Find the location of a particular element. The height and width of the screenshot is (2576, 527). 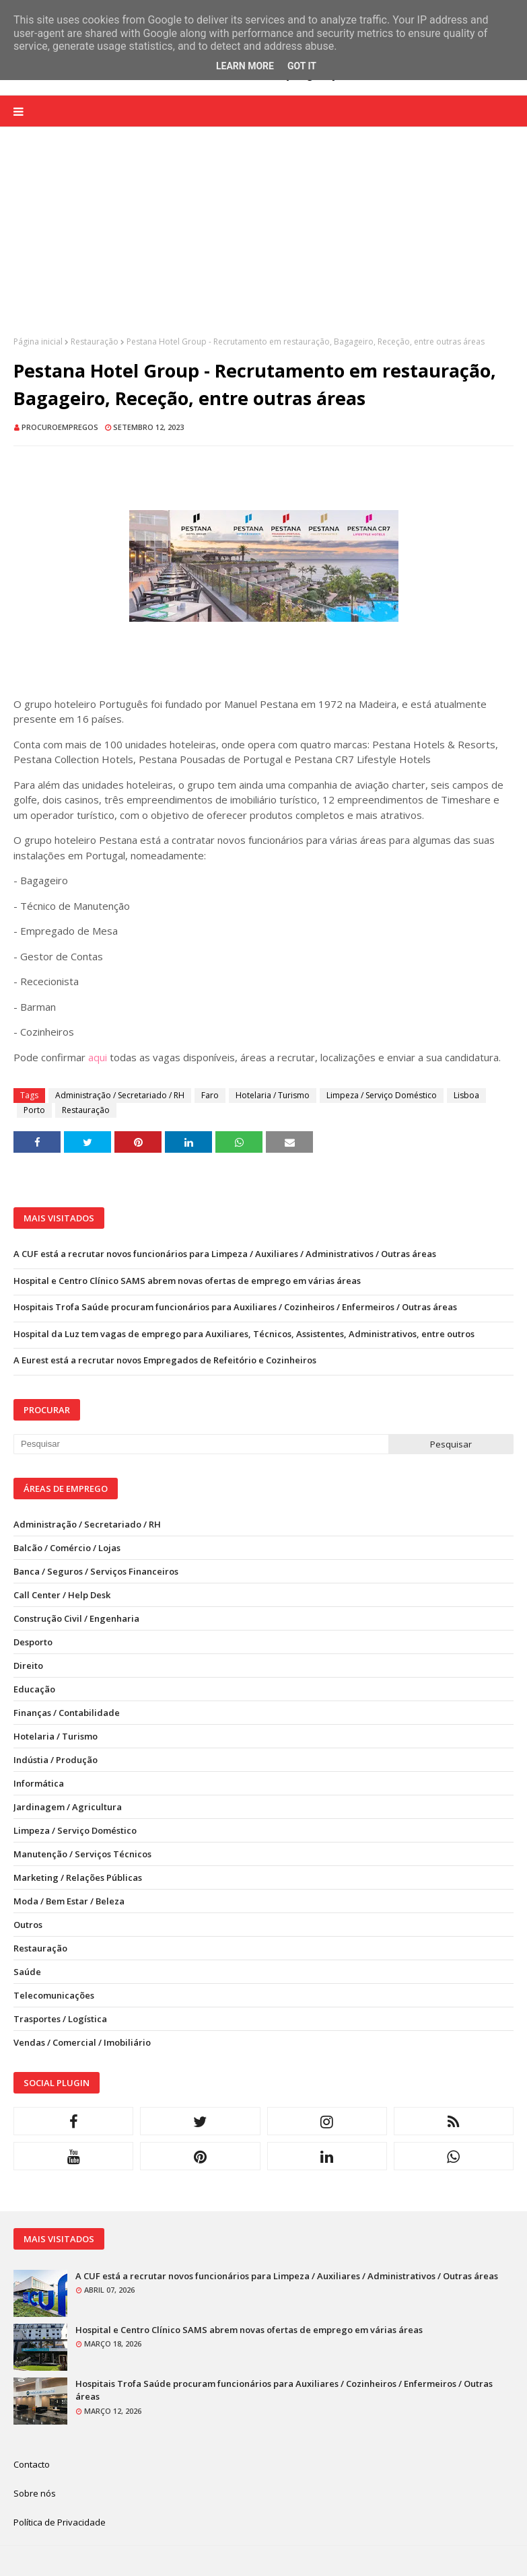

A Eurest está a recrutar novos Empregados de Refeitório e Cozinheiros is located at coordinates (164, 1360).